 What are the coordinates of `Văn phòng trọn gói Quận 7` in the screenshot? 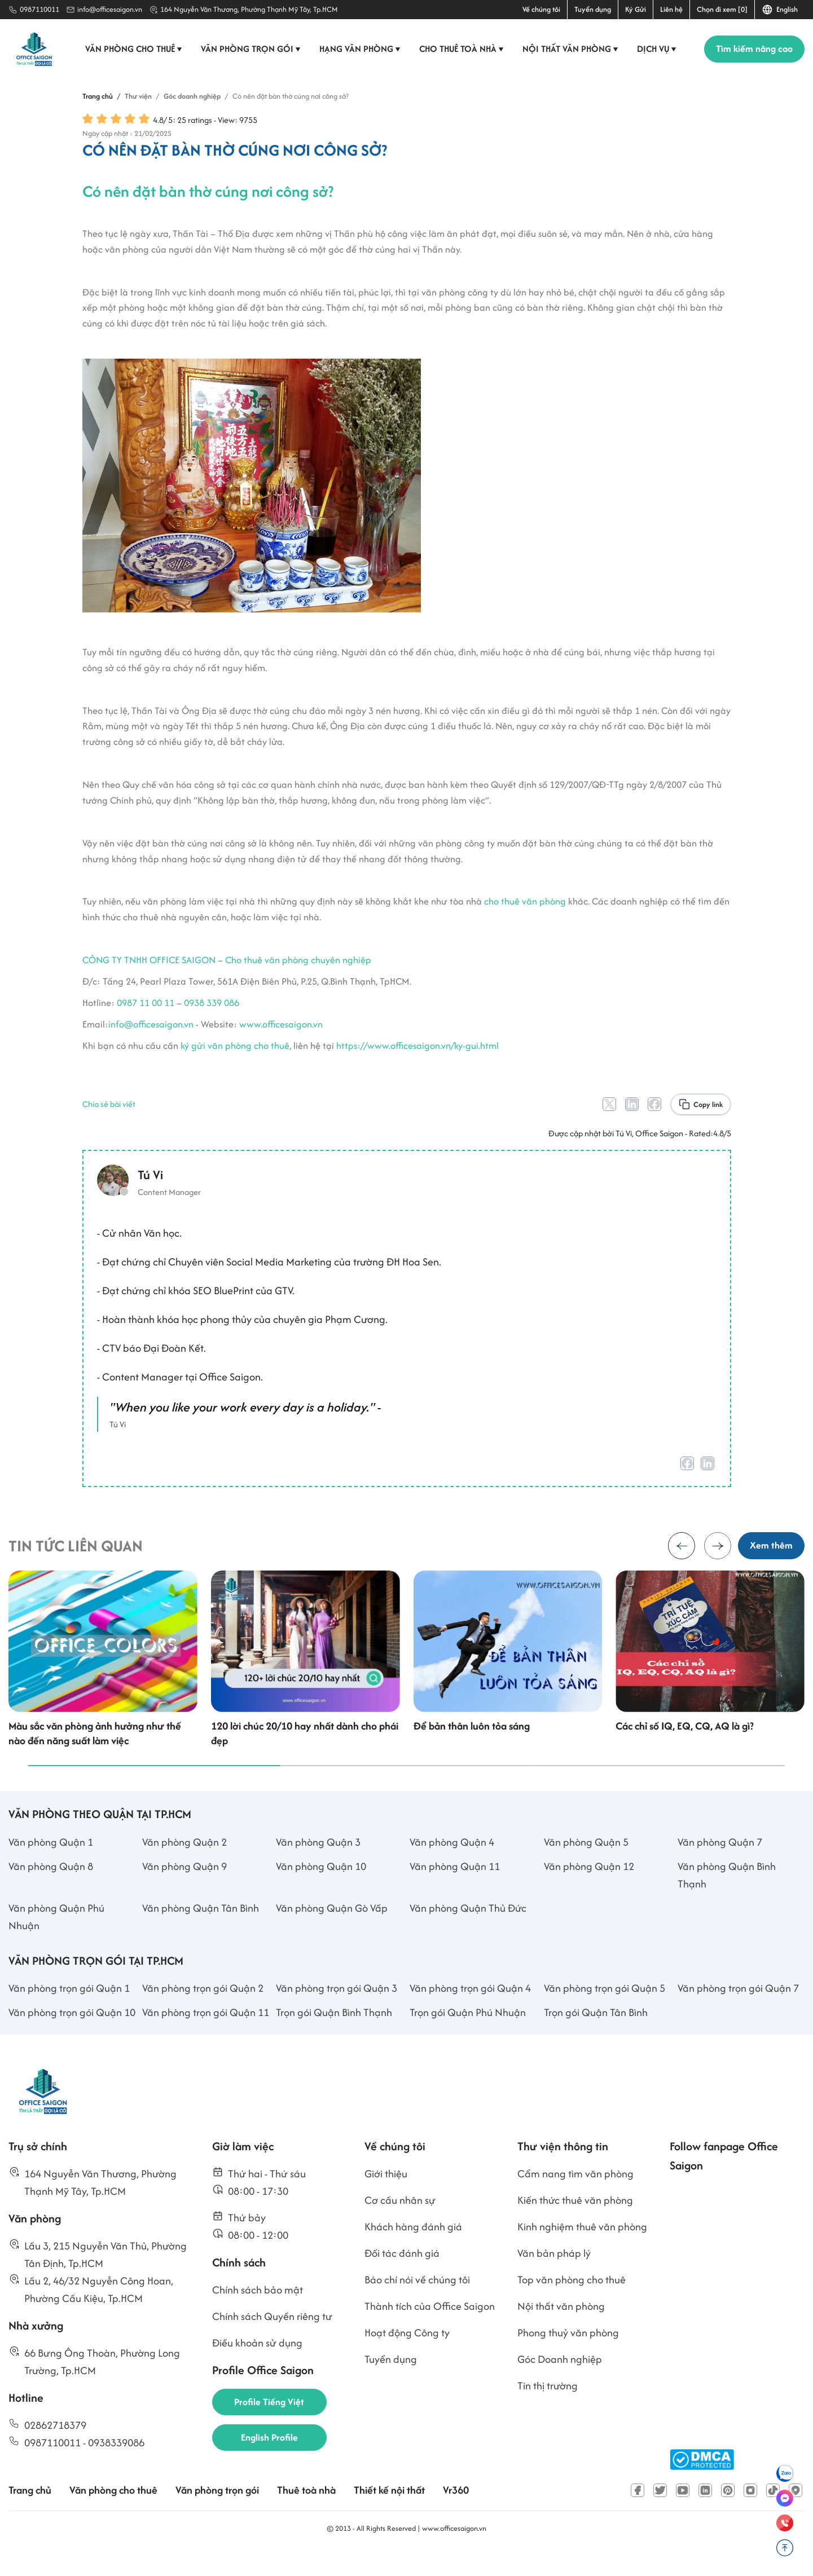 It's located at (738, 2009).